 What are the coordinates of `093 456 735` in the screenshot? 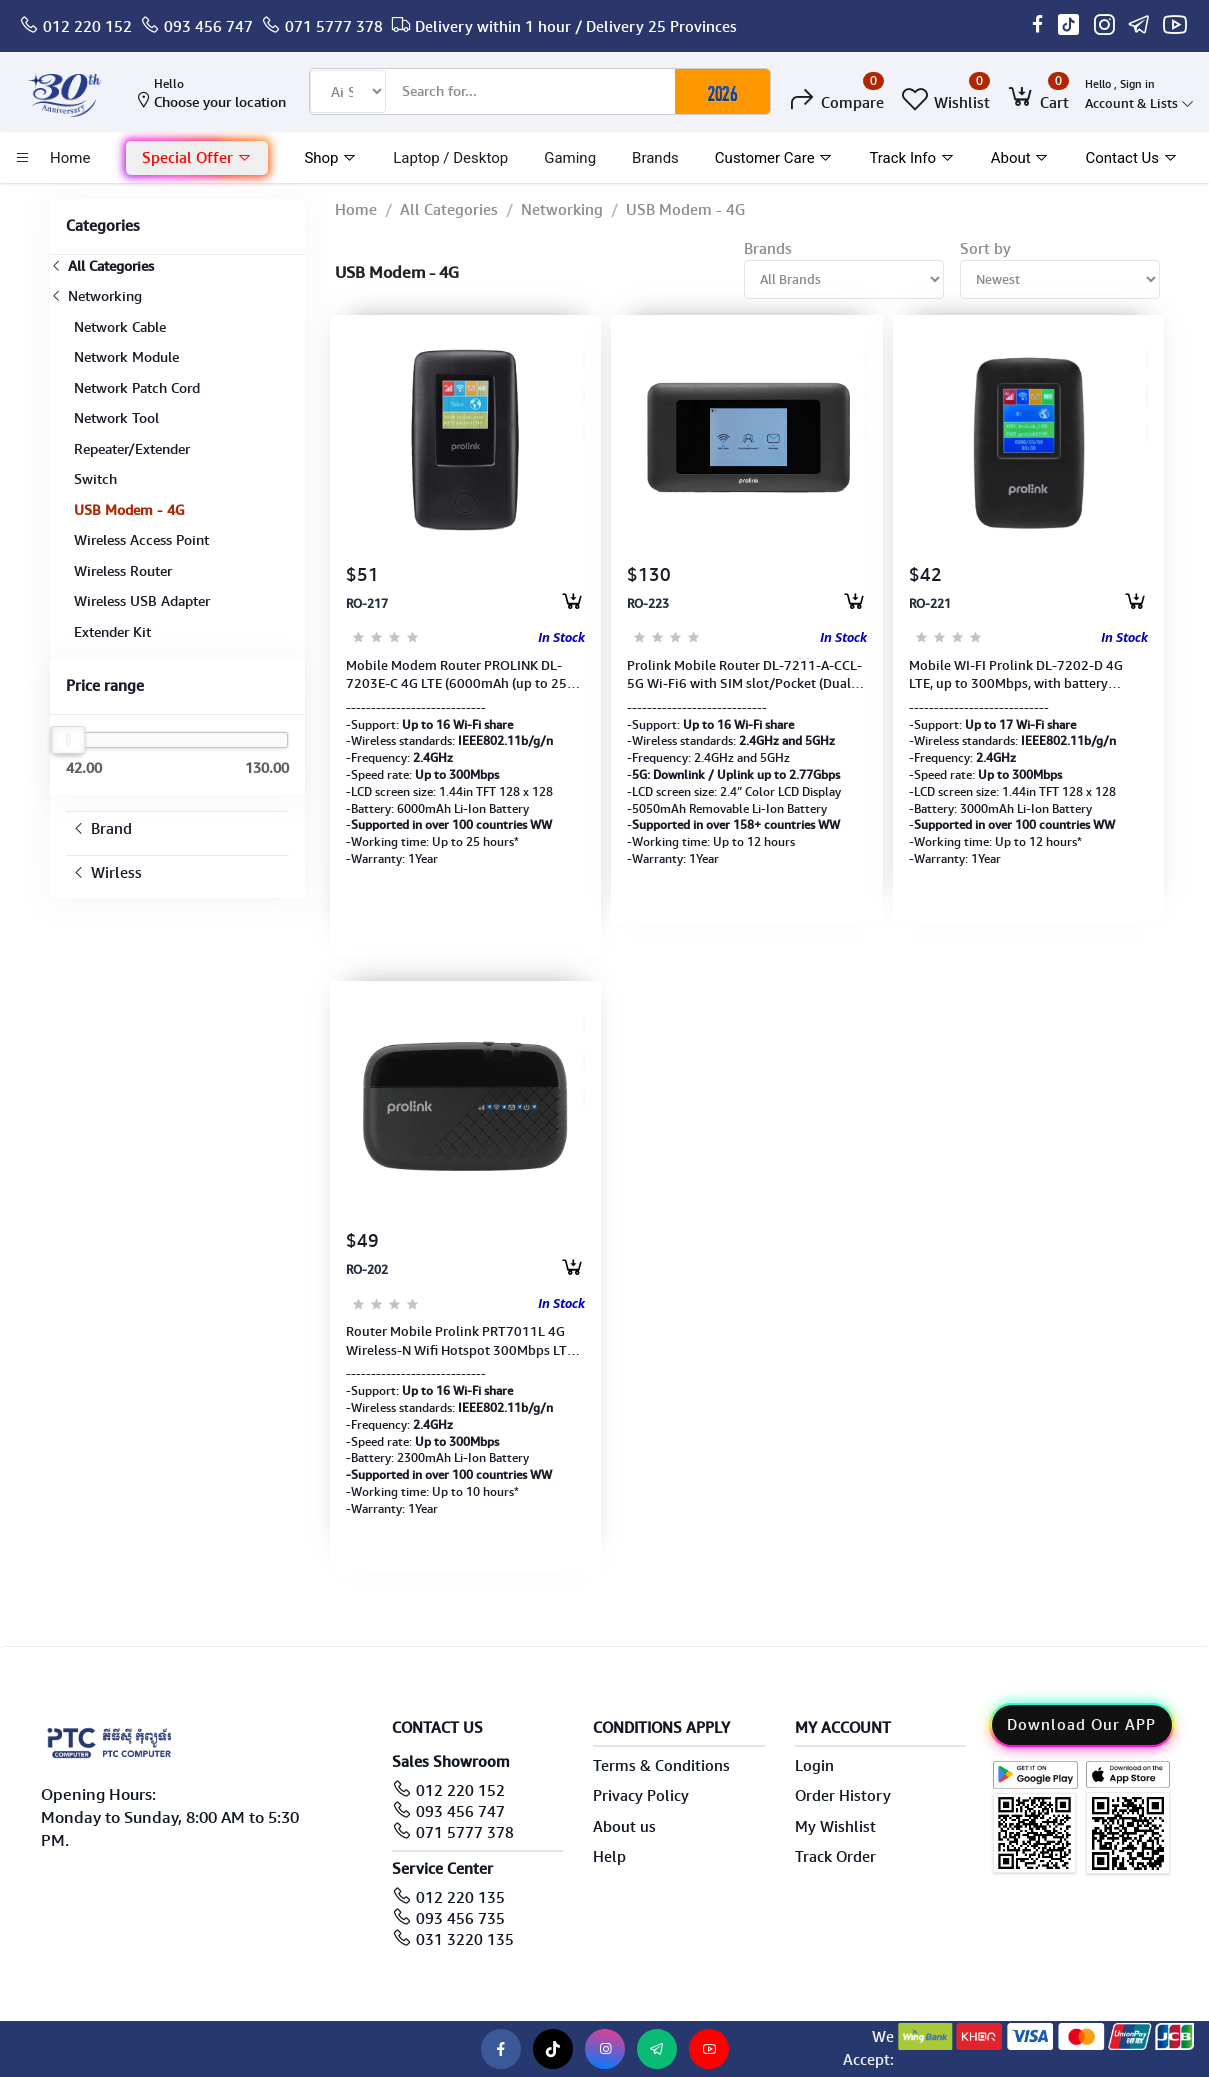 It's located at (460, 1919).